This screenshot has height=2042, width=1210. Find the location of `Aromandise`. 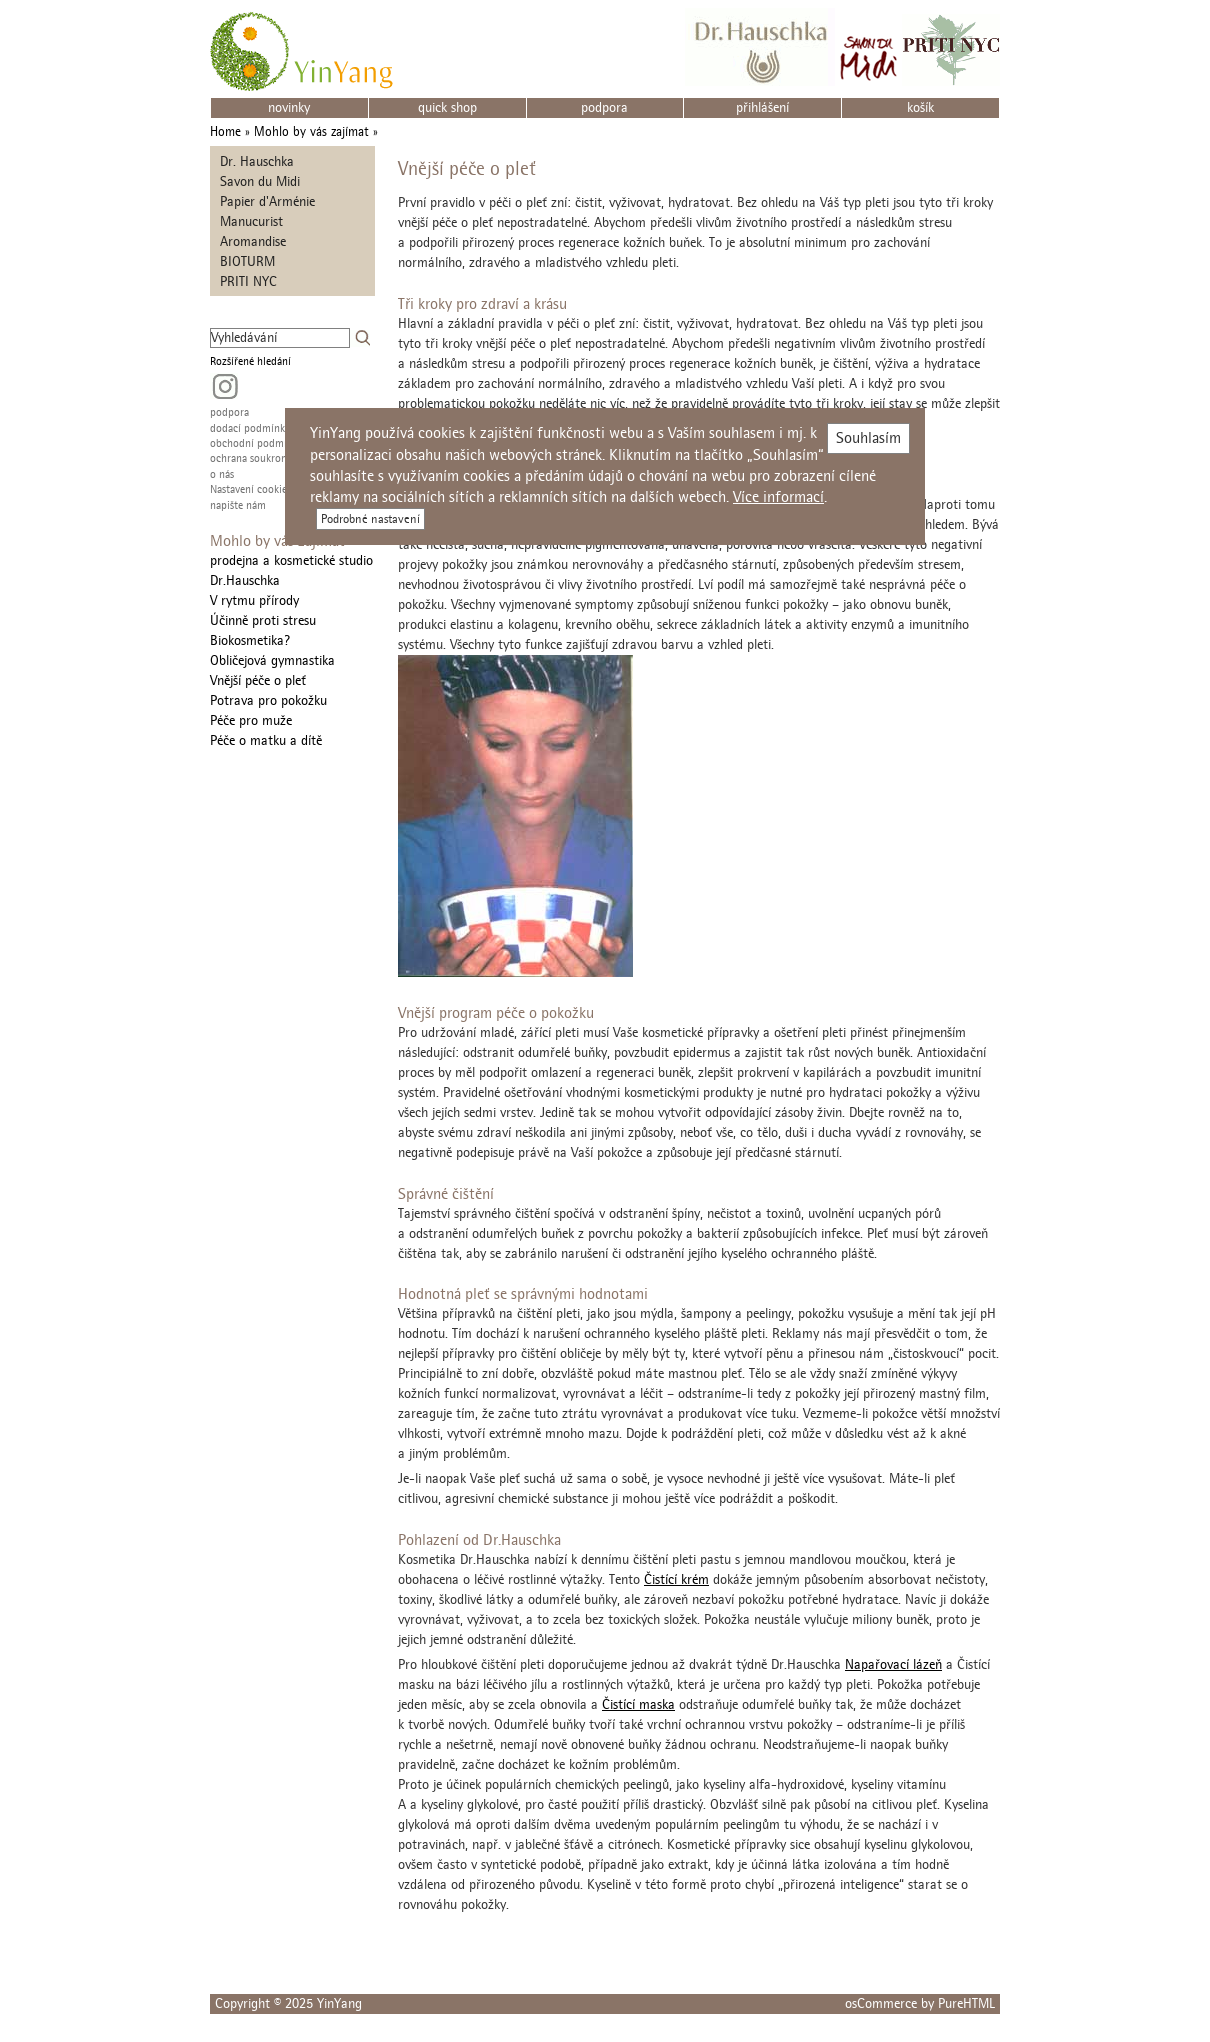

Aromandise is located at coordinates (253, 241).